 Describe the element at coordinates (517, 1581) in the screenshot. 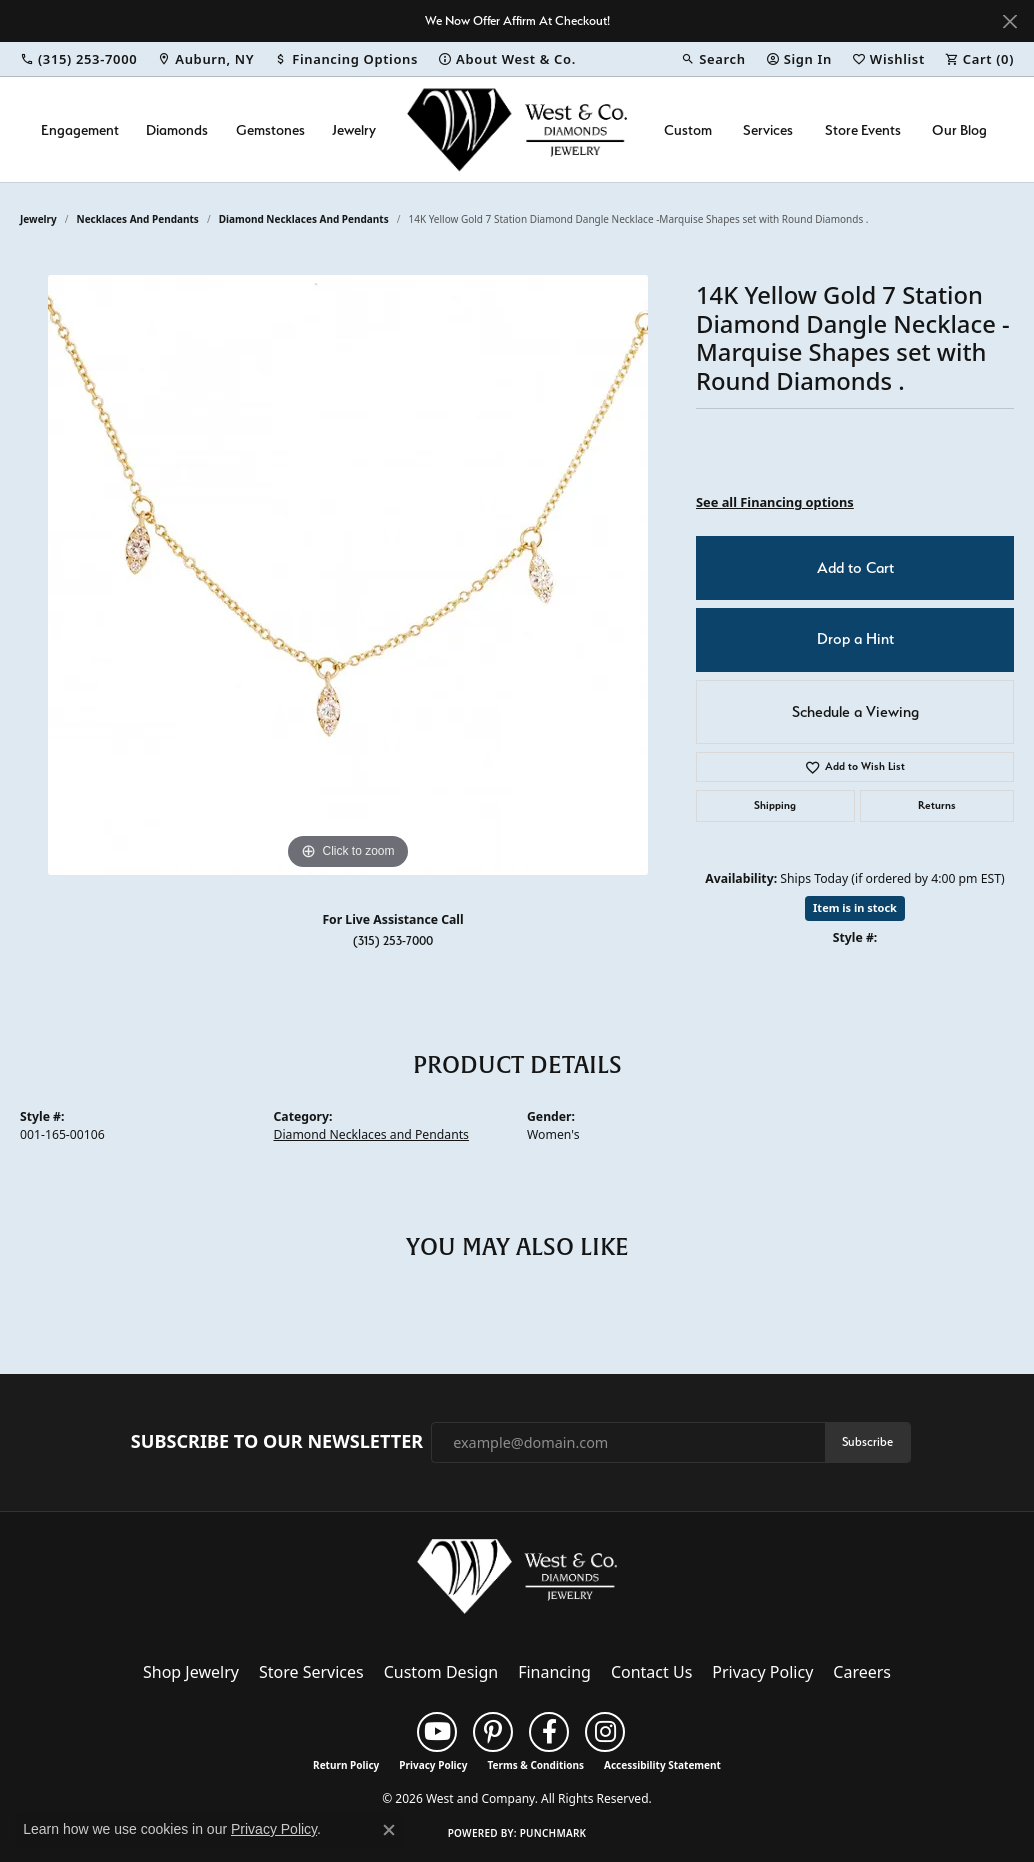

I see `[West and Company - Go to homepage]` at that location.